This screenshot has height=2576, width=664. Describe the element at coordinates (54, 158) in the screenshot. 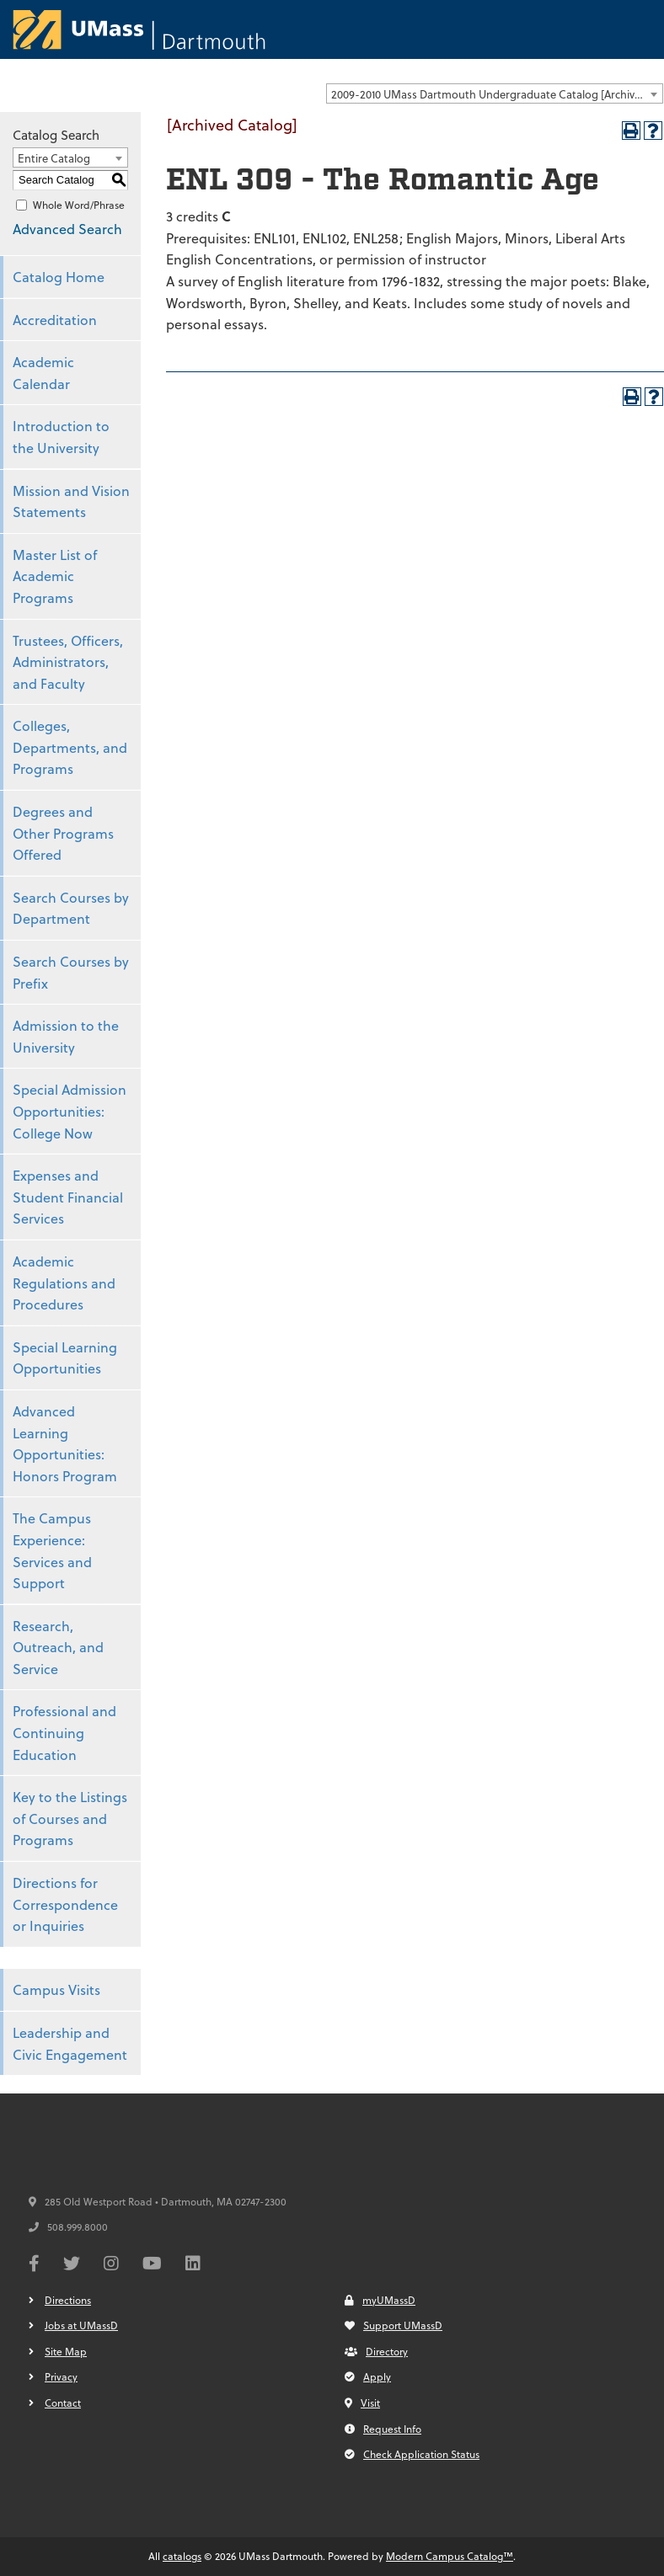

I see `Entire Catalog [textbox]` at that location.